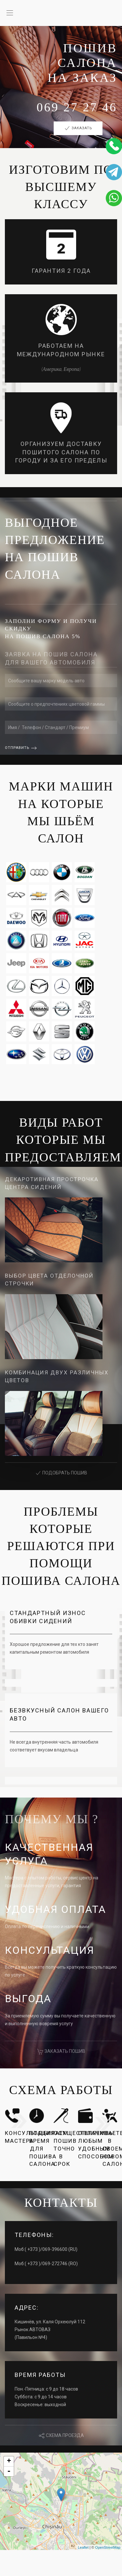 This screenshot has width=122, height=2576. I want to click on Leaflet, so click(83, 2547).